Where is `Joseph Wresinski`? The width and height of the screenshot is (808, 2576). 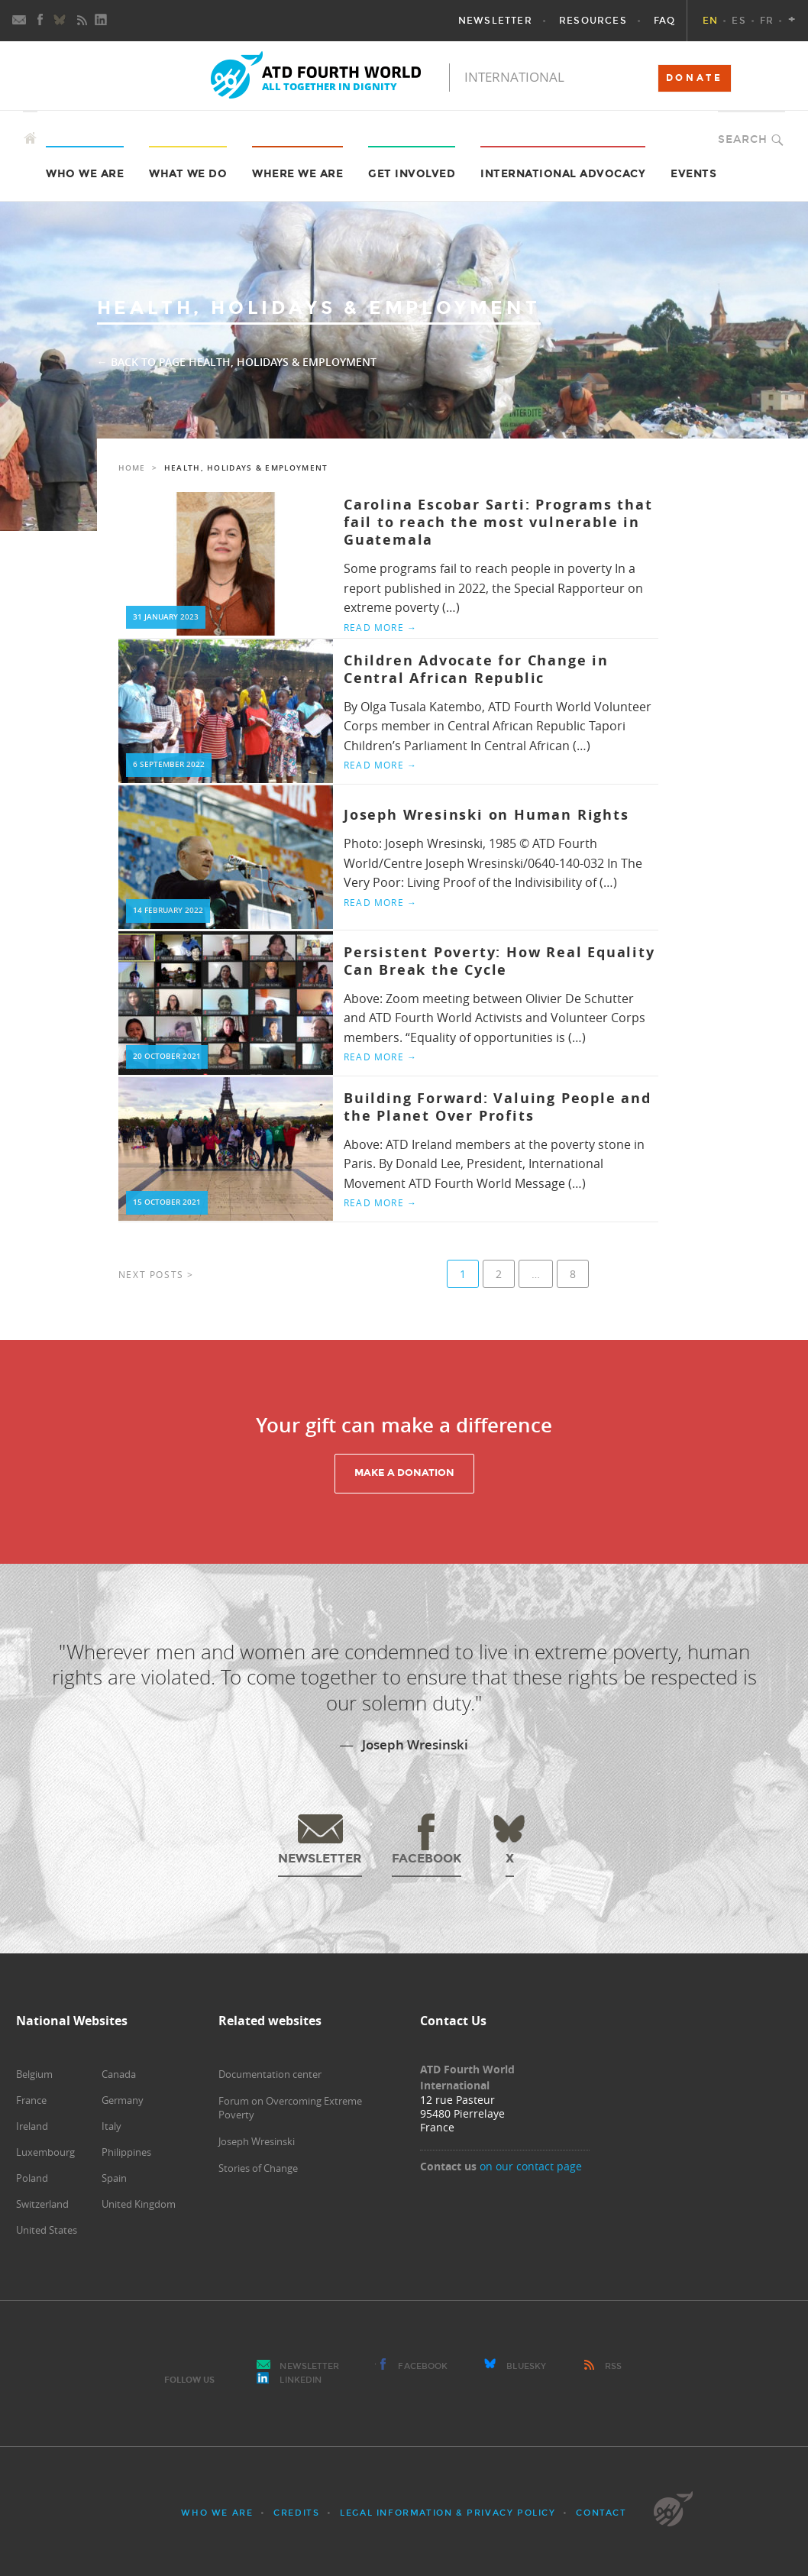
Joseph Wresinski is located at coordinates (256, 2141).